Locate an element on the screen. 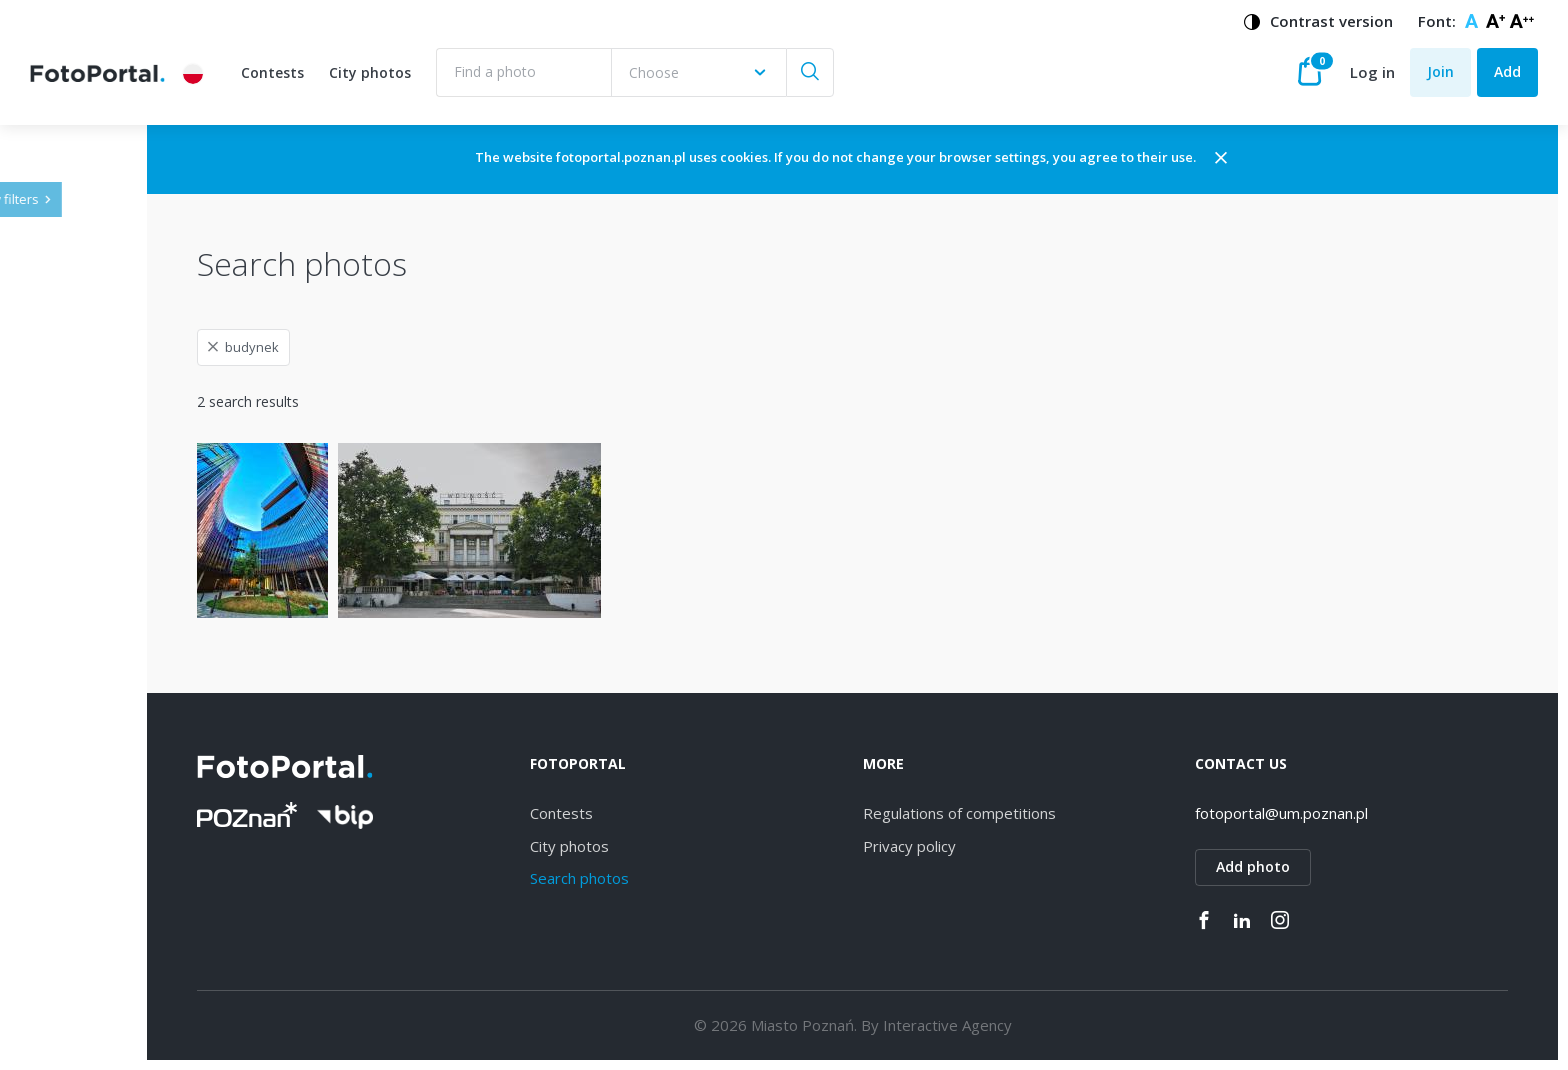 The height and width of the screenshot is (1070, 1568). Privacy policy is located at coordinates (995, 846).